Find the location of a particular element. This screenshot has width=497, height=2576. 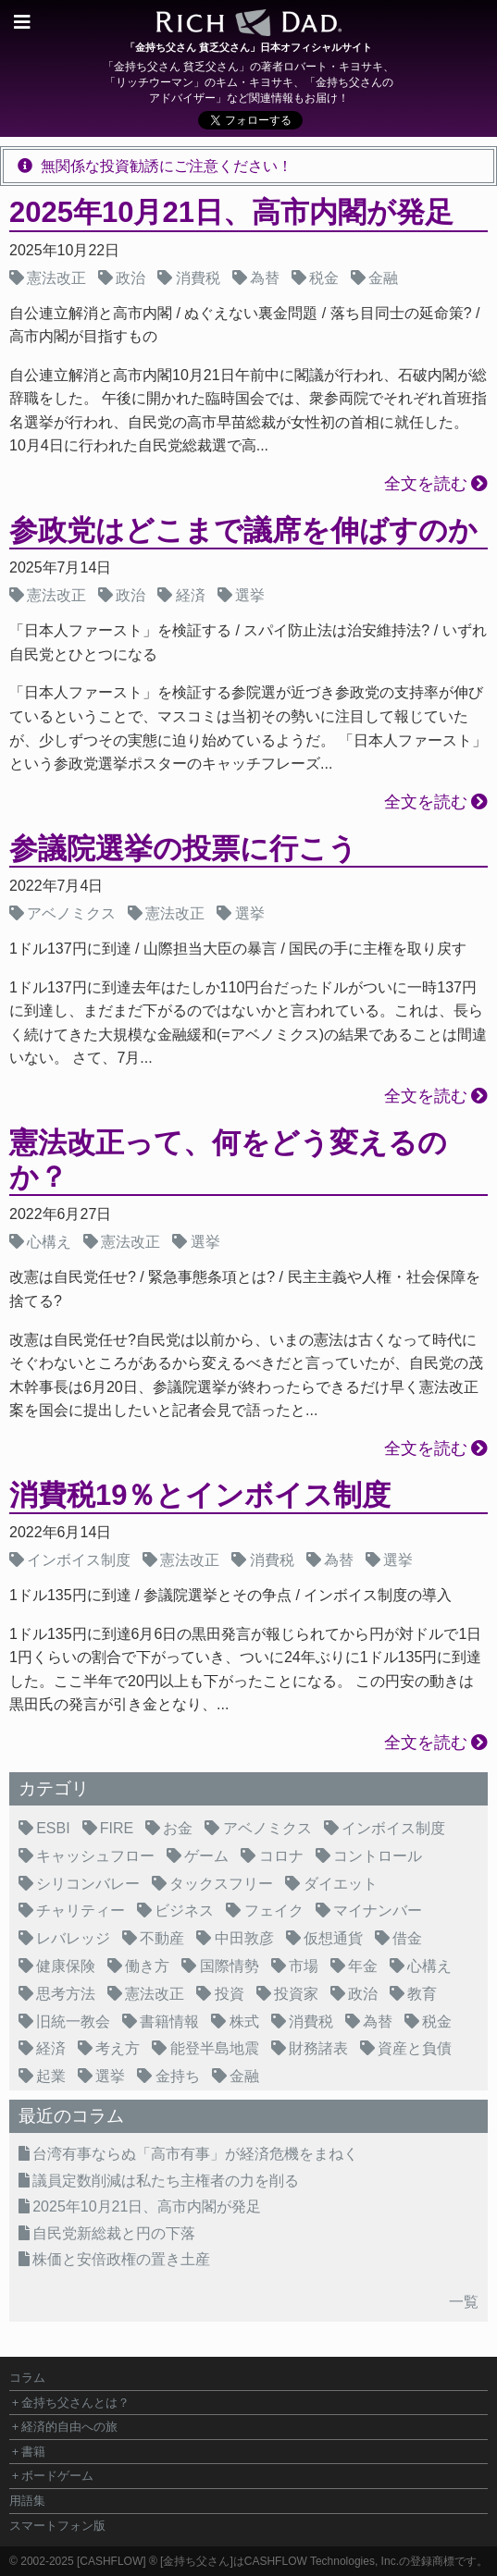

ボードゲーム is located at coordinates (57, 2476).